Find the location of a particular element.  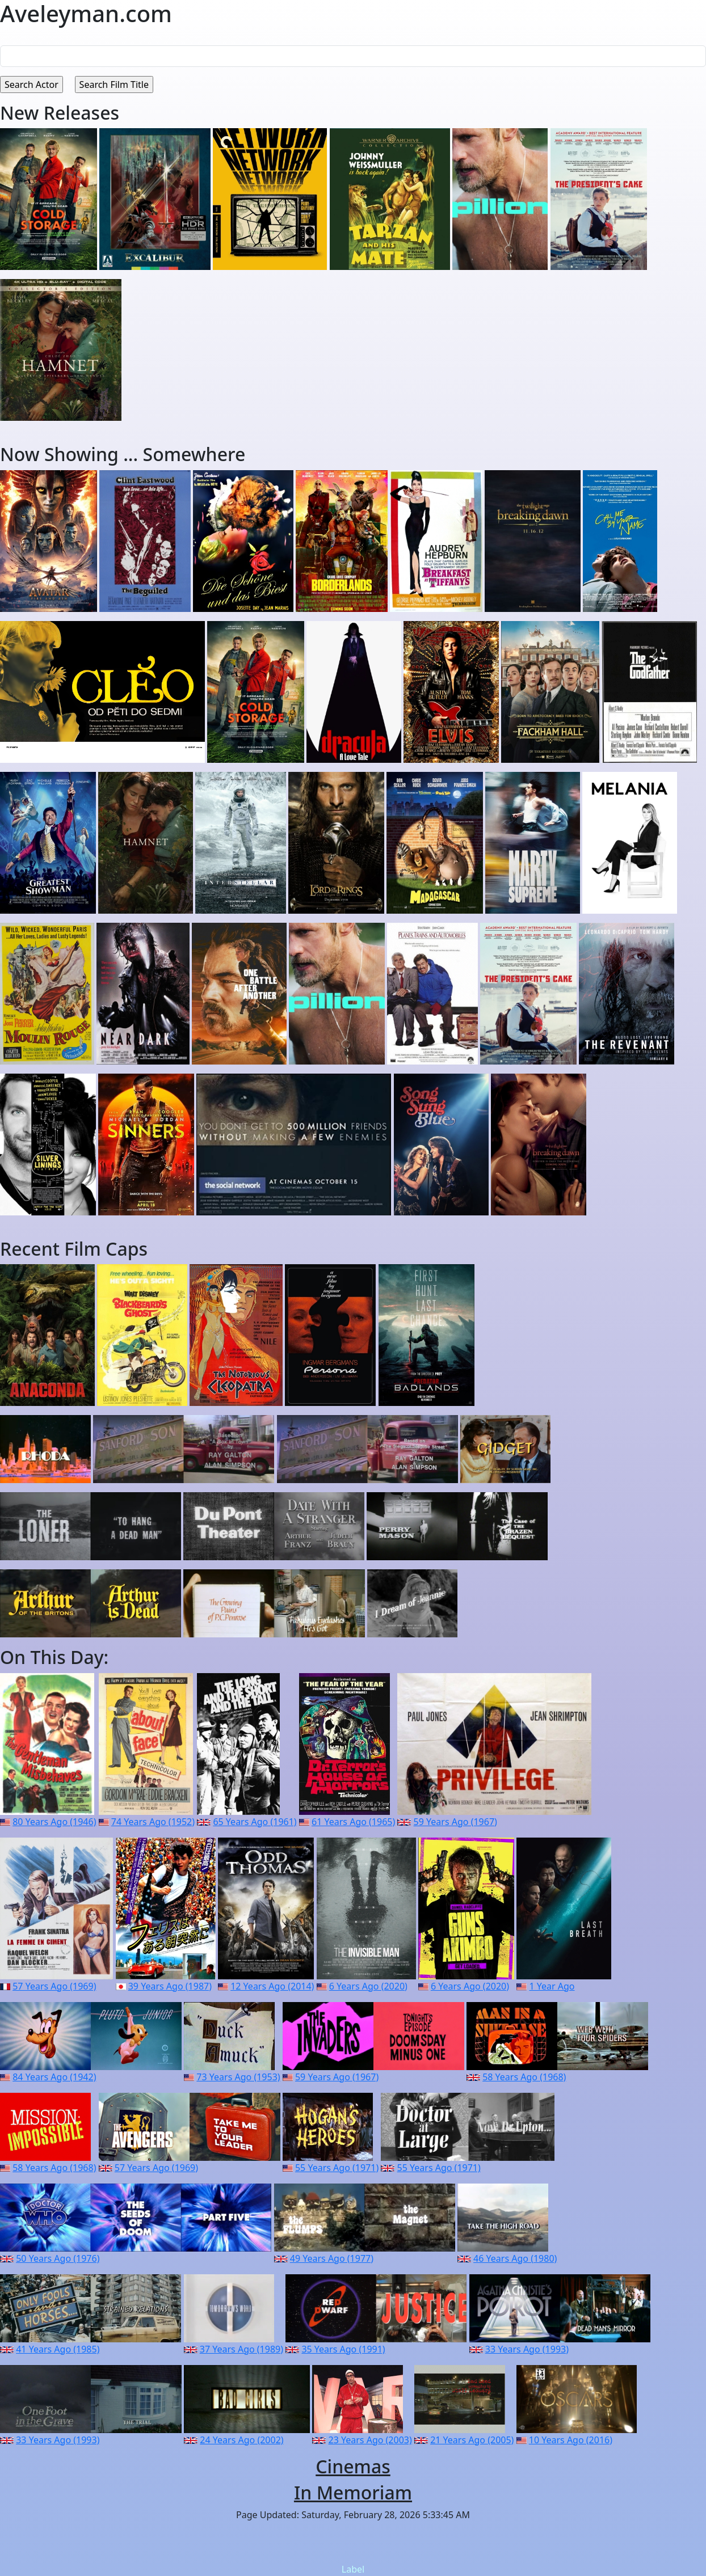

41 Years Ago (1985) is located at coordinates (57, 2349).